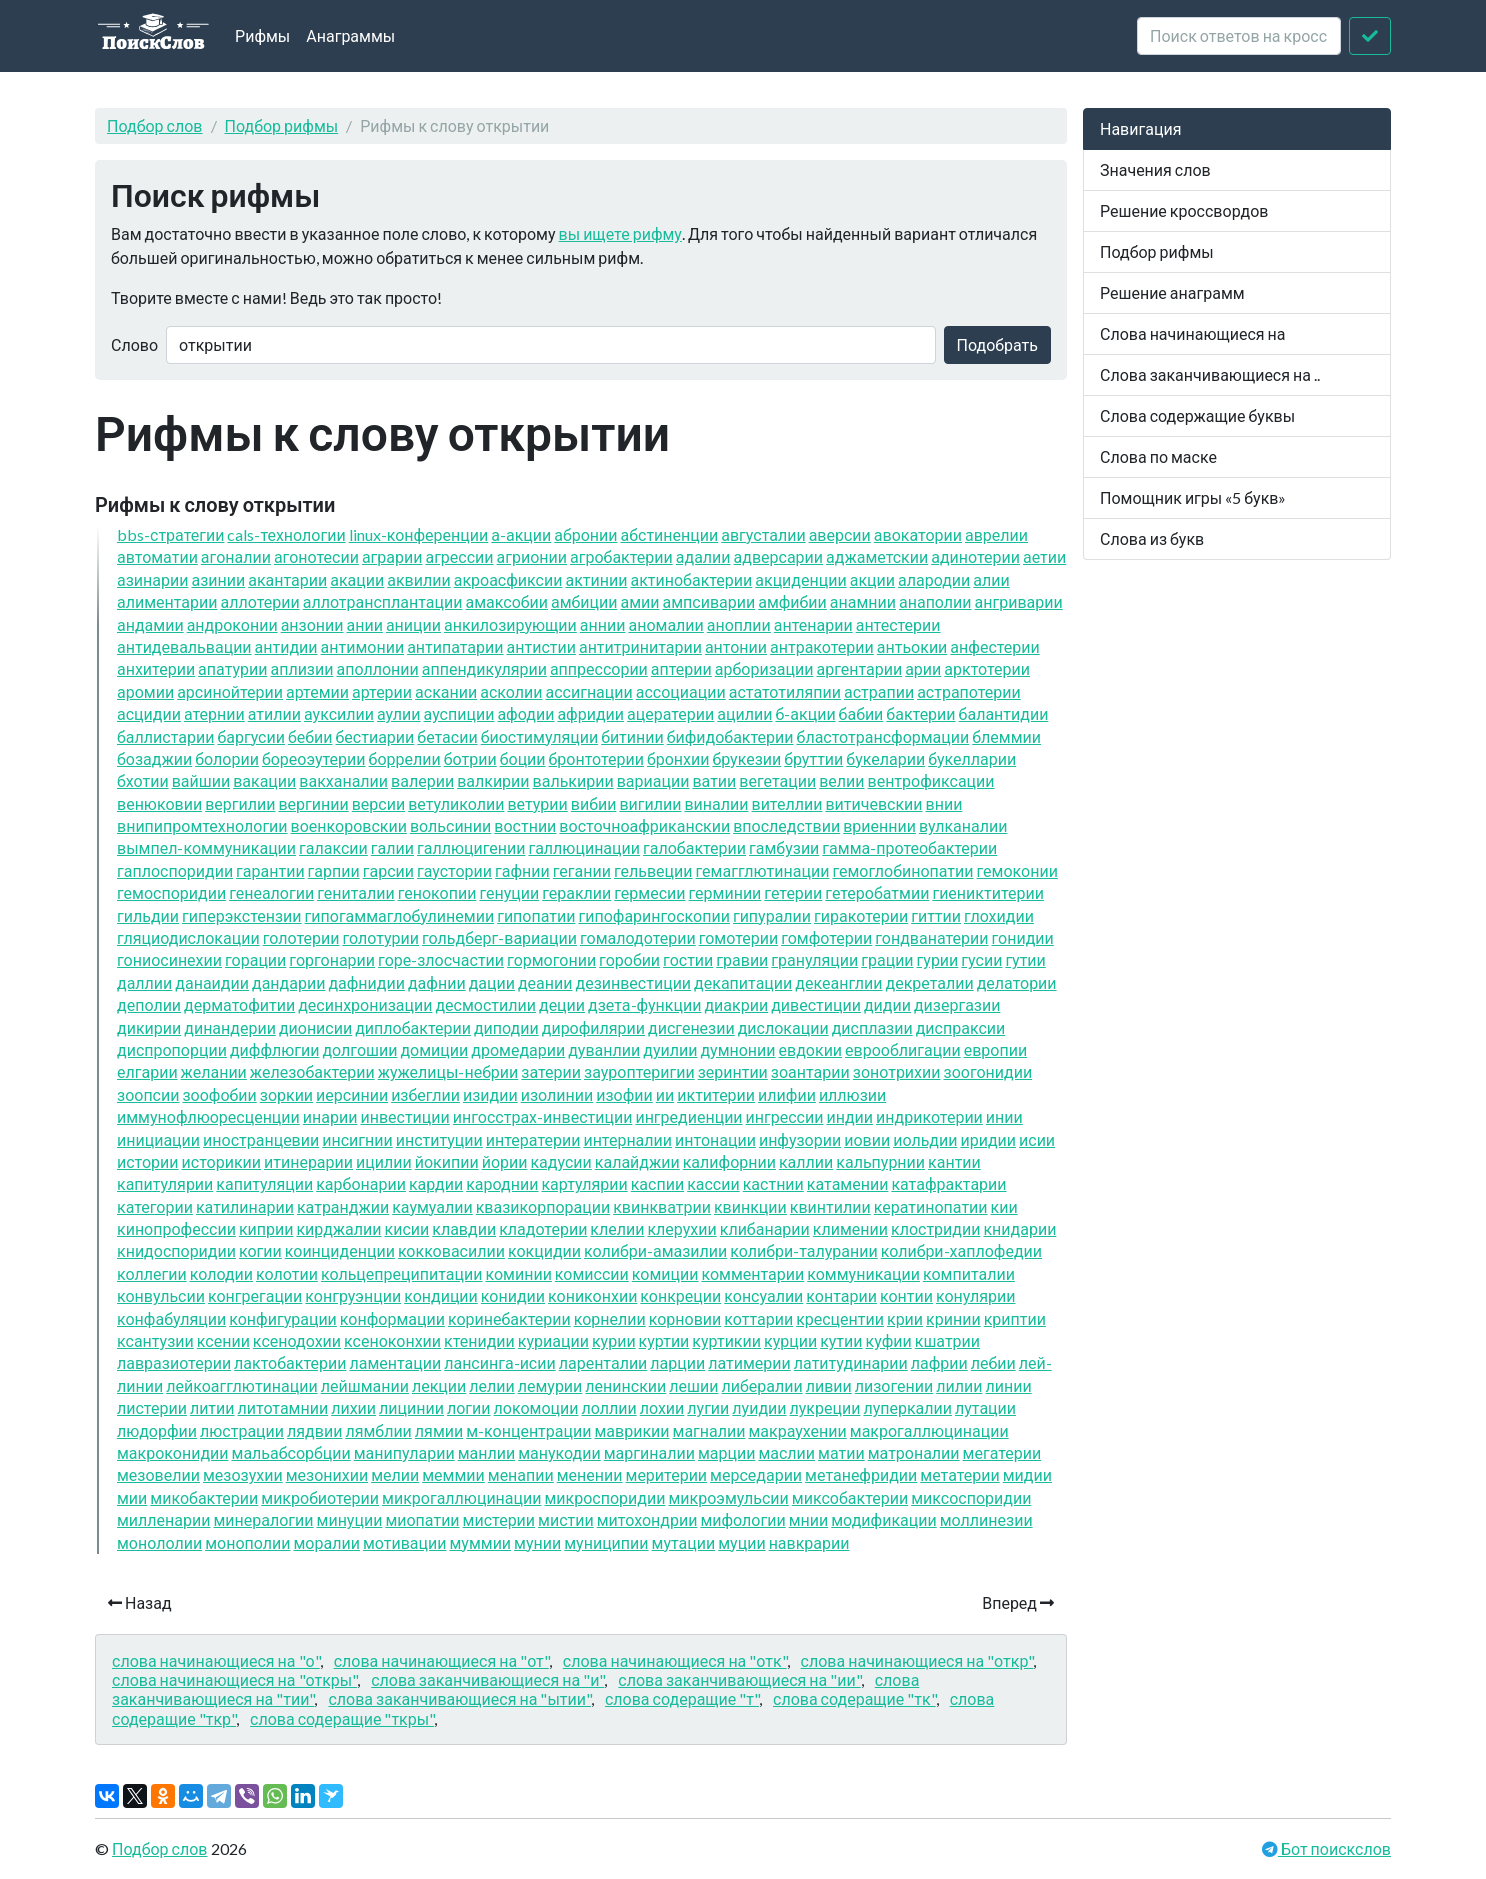 The image size is (1486, 1879). Describe the element at coordinates (1184, 210) in the screenshot. I see `Решение кроссвордов` at that location.